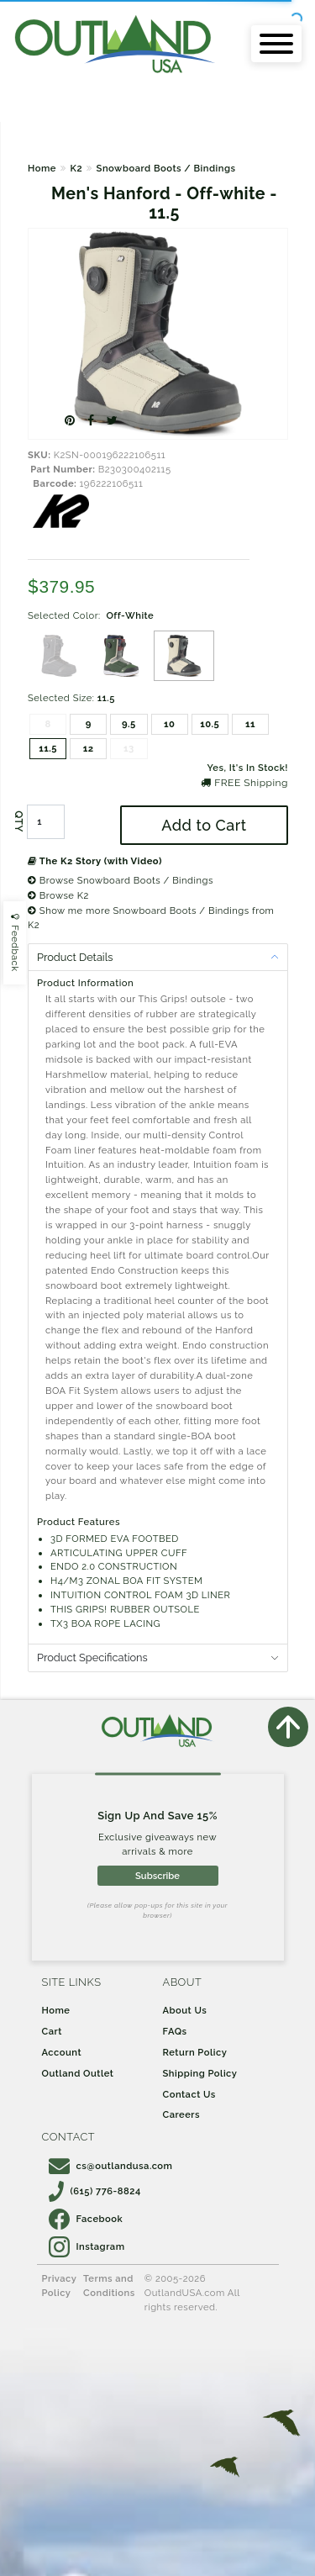 This screenshot has height=2576, width=315. What do you see at coordinates (169, 724) in the screenshot?
I see `10` at bounding box center [169, 724].